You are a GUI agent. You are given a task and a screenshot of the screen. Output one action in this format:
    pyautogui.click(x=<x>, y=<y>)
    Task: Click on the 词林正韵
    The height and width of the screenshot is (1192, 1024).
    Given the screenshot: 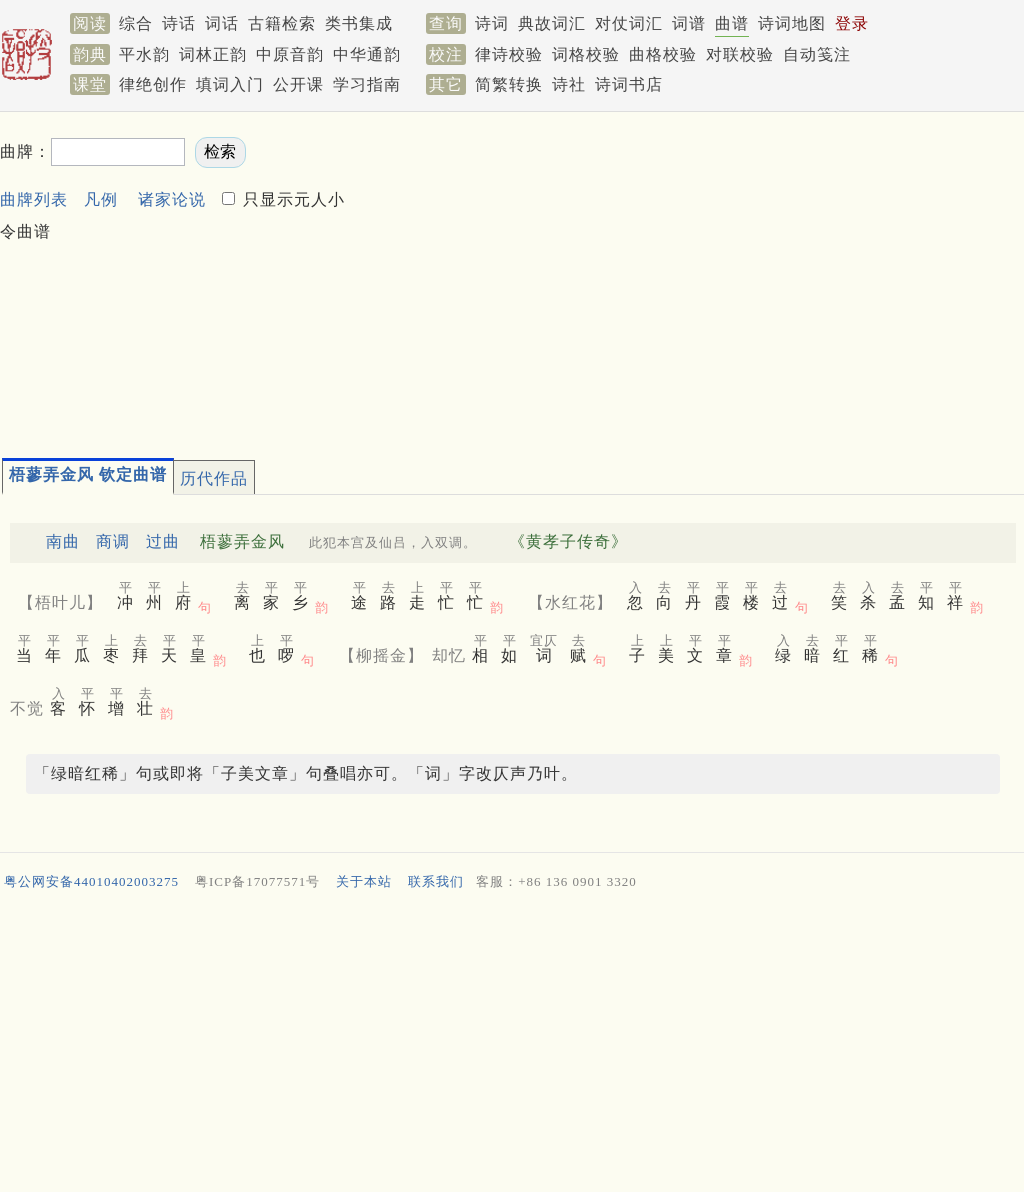 What is the action you would take?
    pyautogui.click(x=213, y=54)
    